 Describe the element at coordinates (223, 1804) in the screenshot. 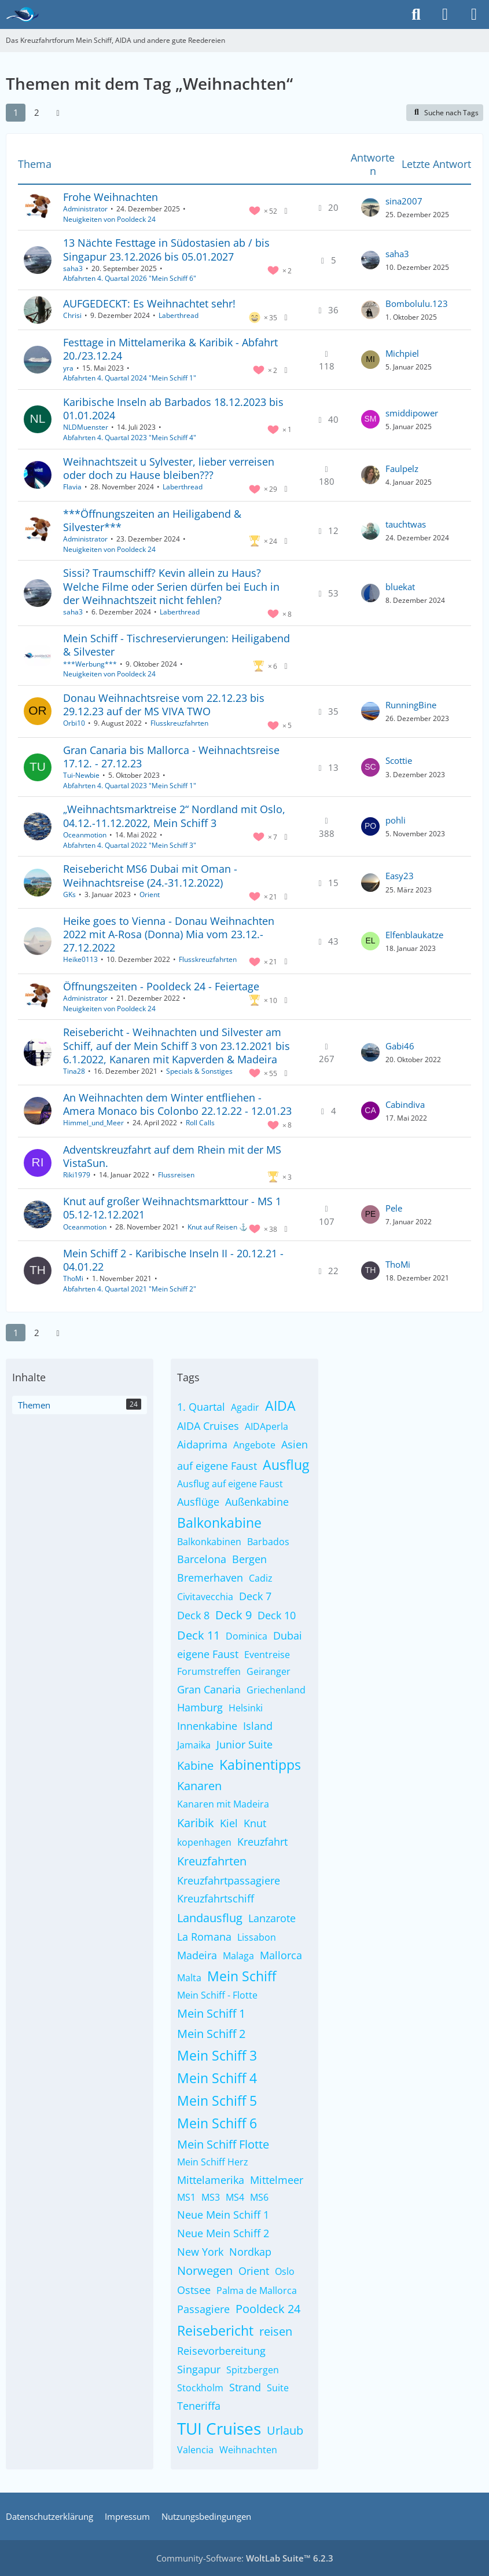

I see `Kanaren mit Madeira` at that location.